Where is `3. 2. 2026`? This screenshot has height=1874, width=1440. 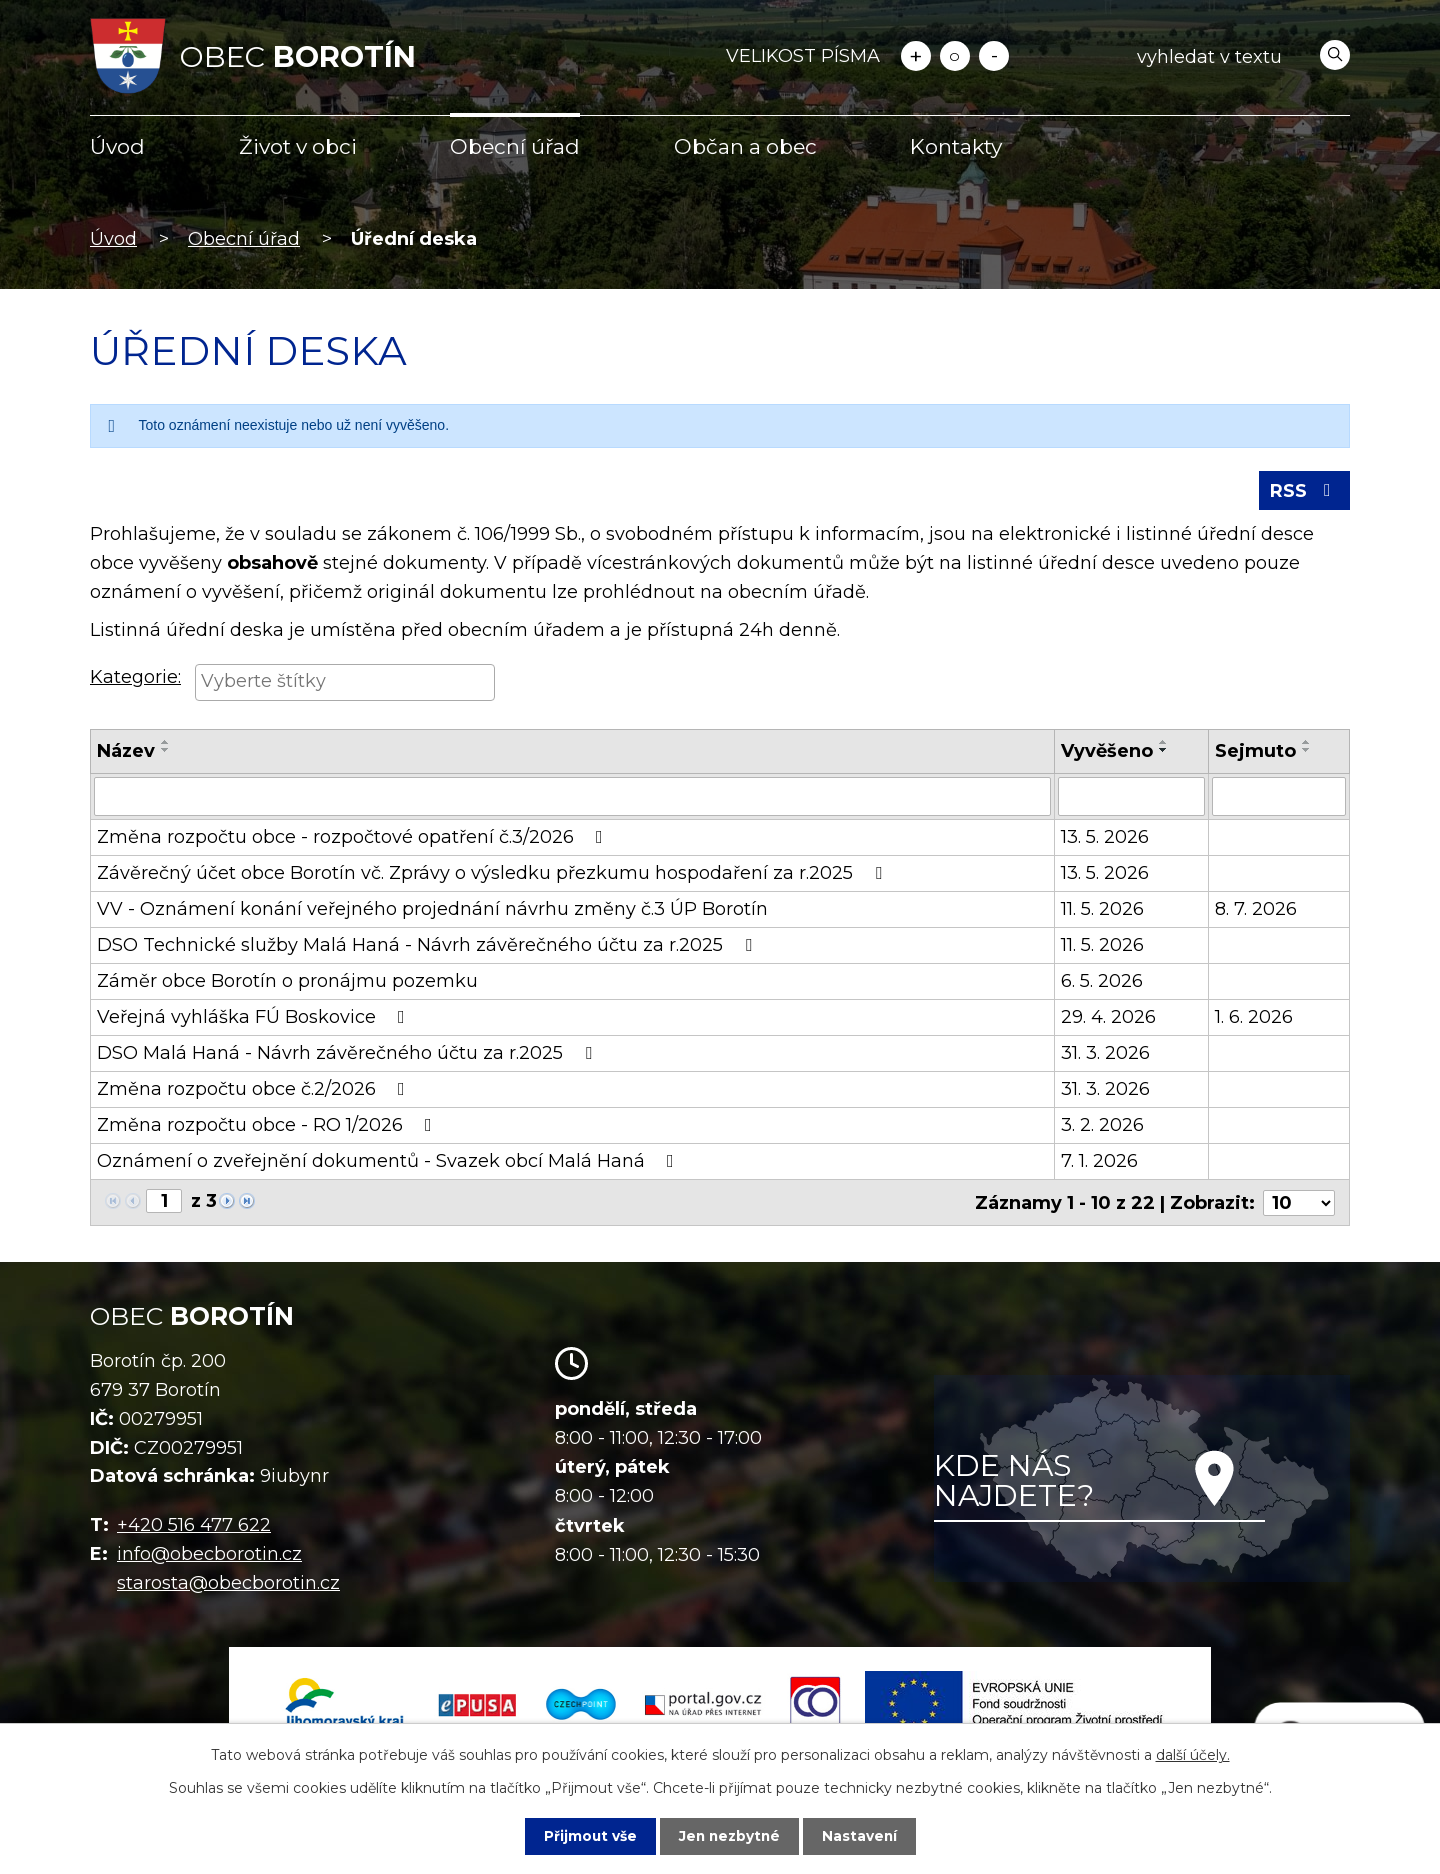 3. 2. 2026 is located at coordinates (1102, 1126).